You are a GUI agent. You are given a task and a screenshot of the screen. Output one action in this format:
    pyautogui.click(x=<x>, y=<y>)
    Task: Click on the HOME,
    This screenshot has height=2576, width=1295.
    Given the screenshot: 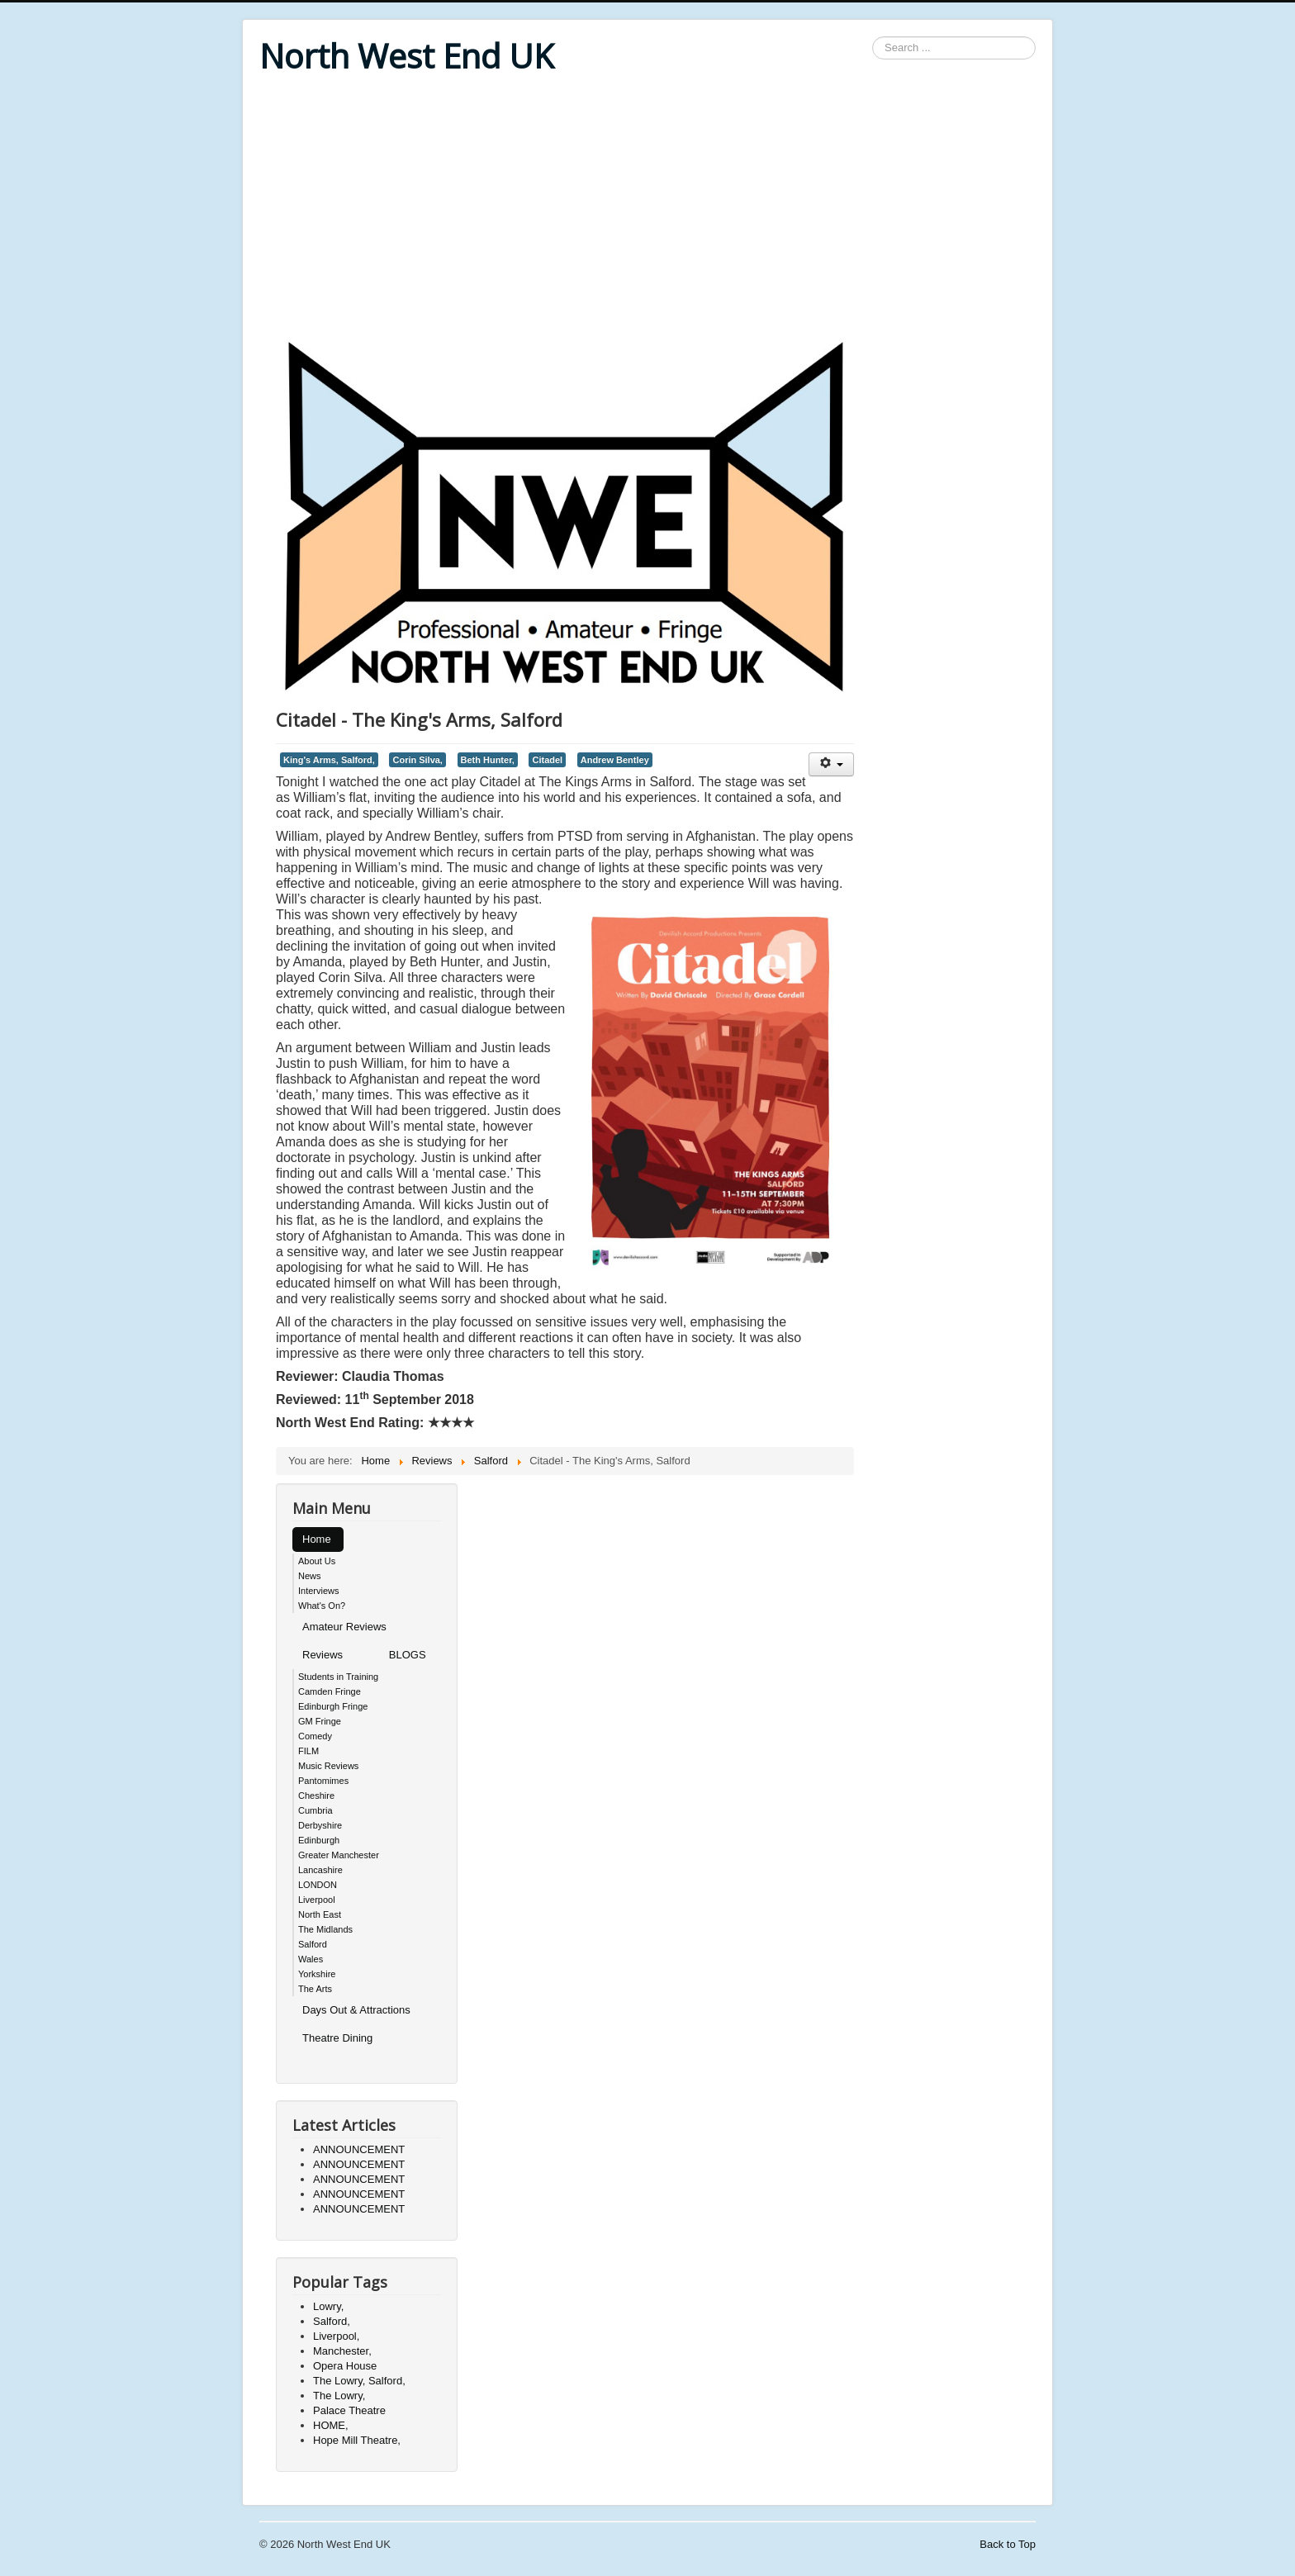 What is the action you would take?
    pyautogui.click(x=331, y=2425)
    